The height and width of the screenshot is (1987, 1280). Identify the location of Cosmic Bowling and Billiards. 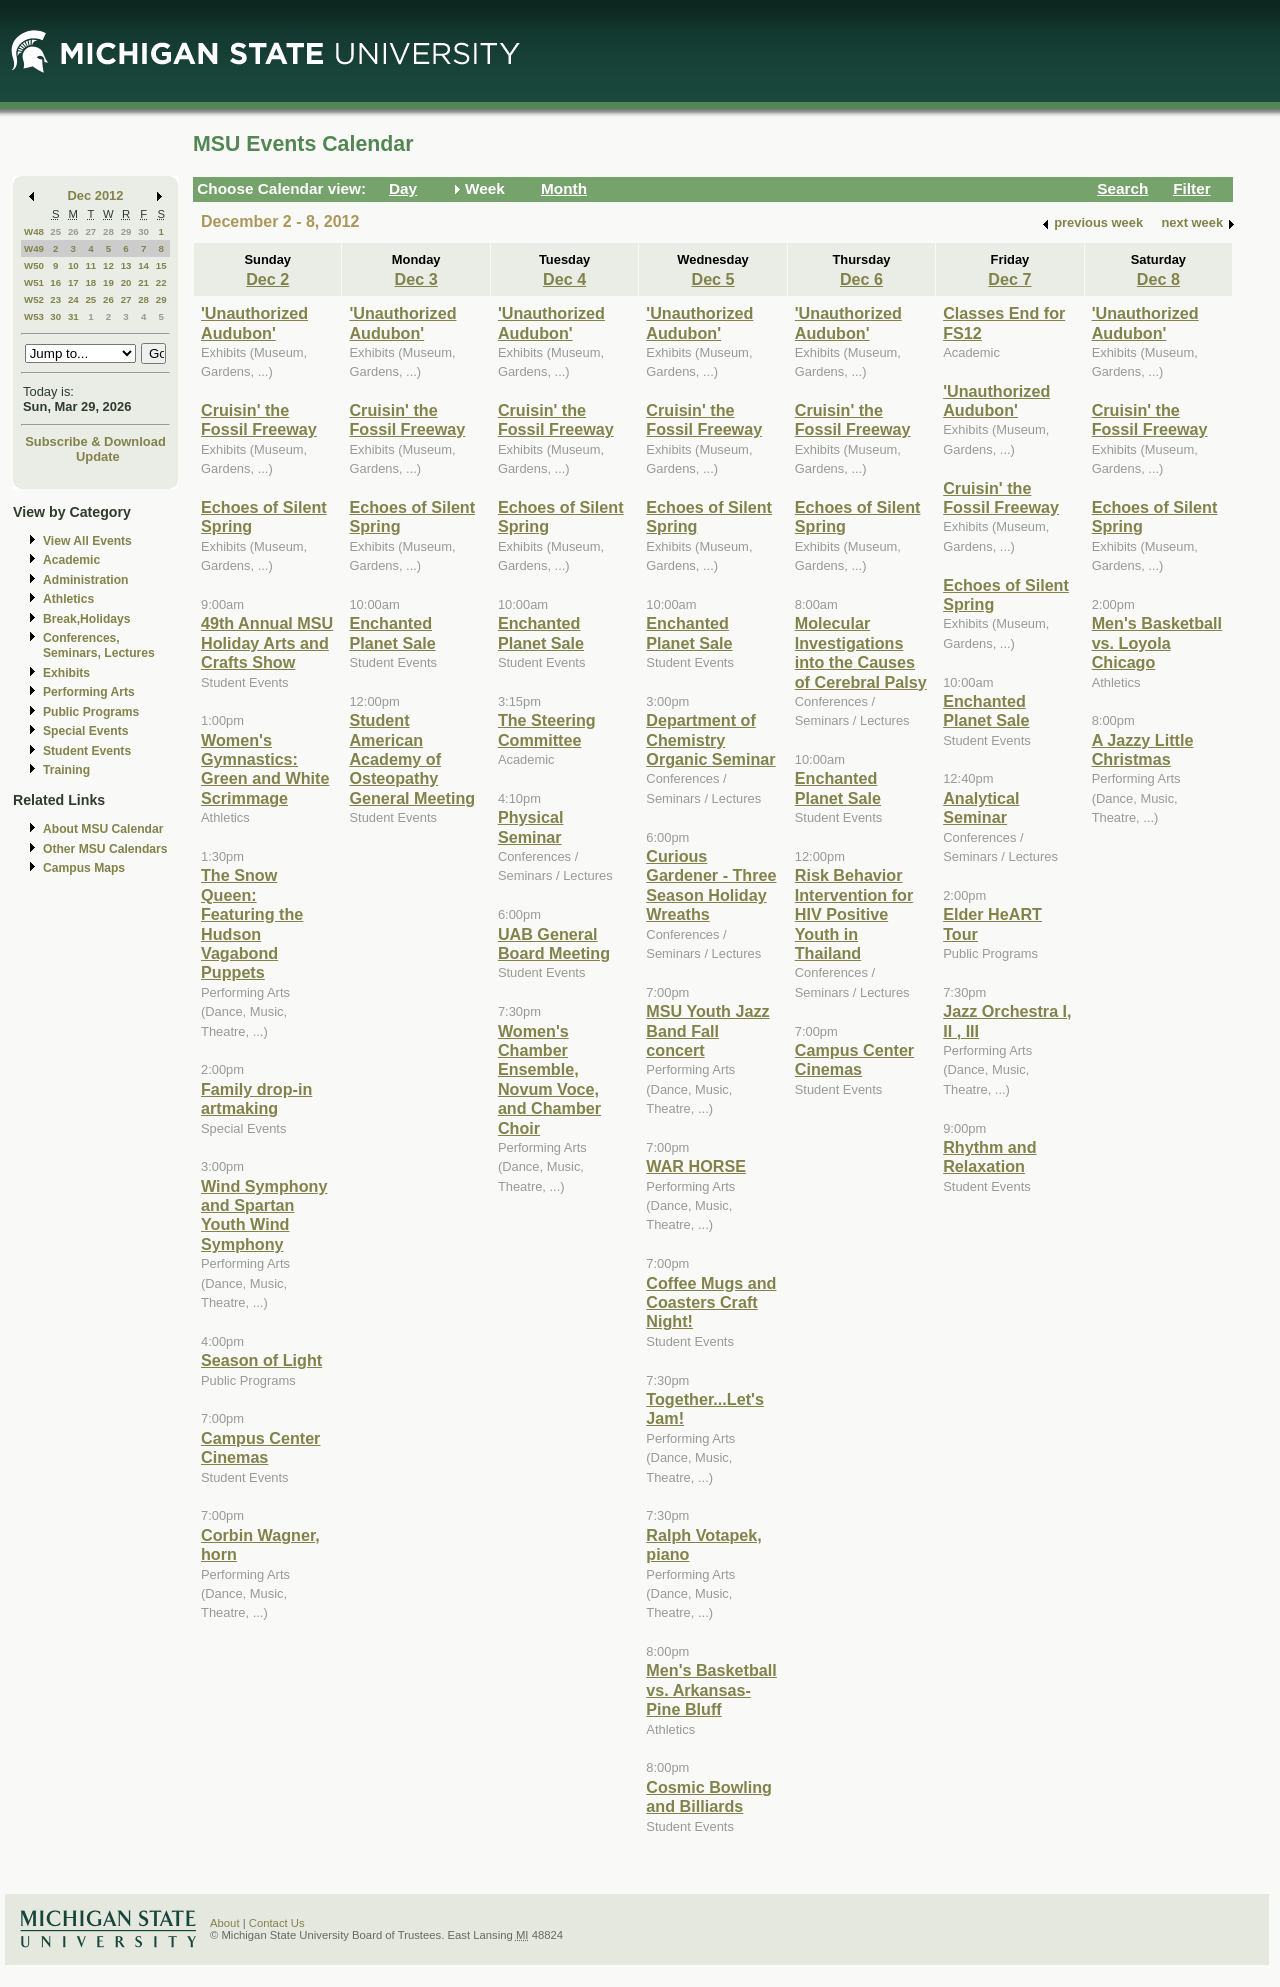
(709, 1796).